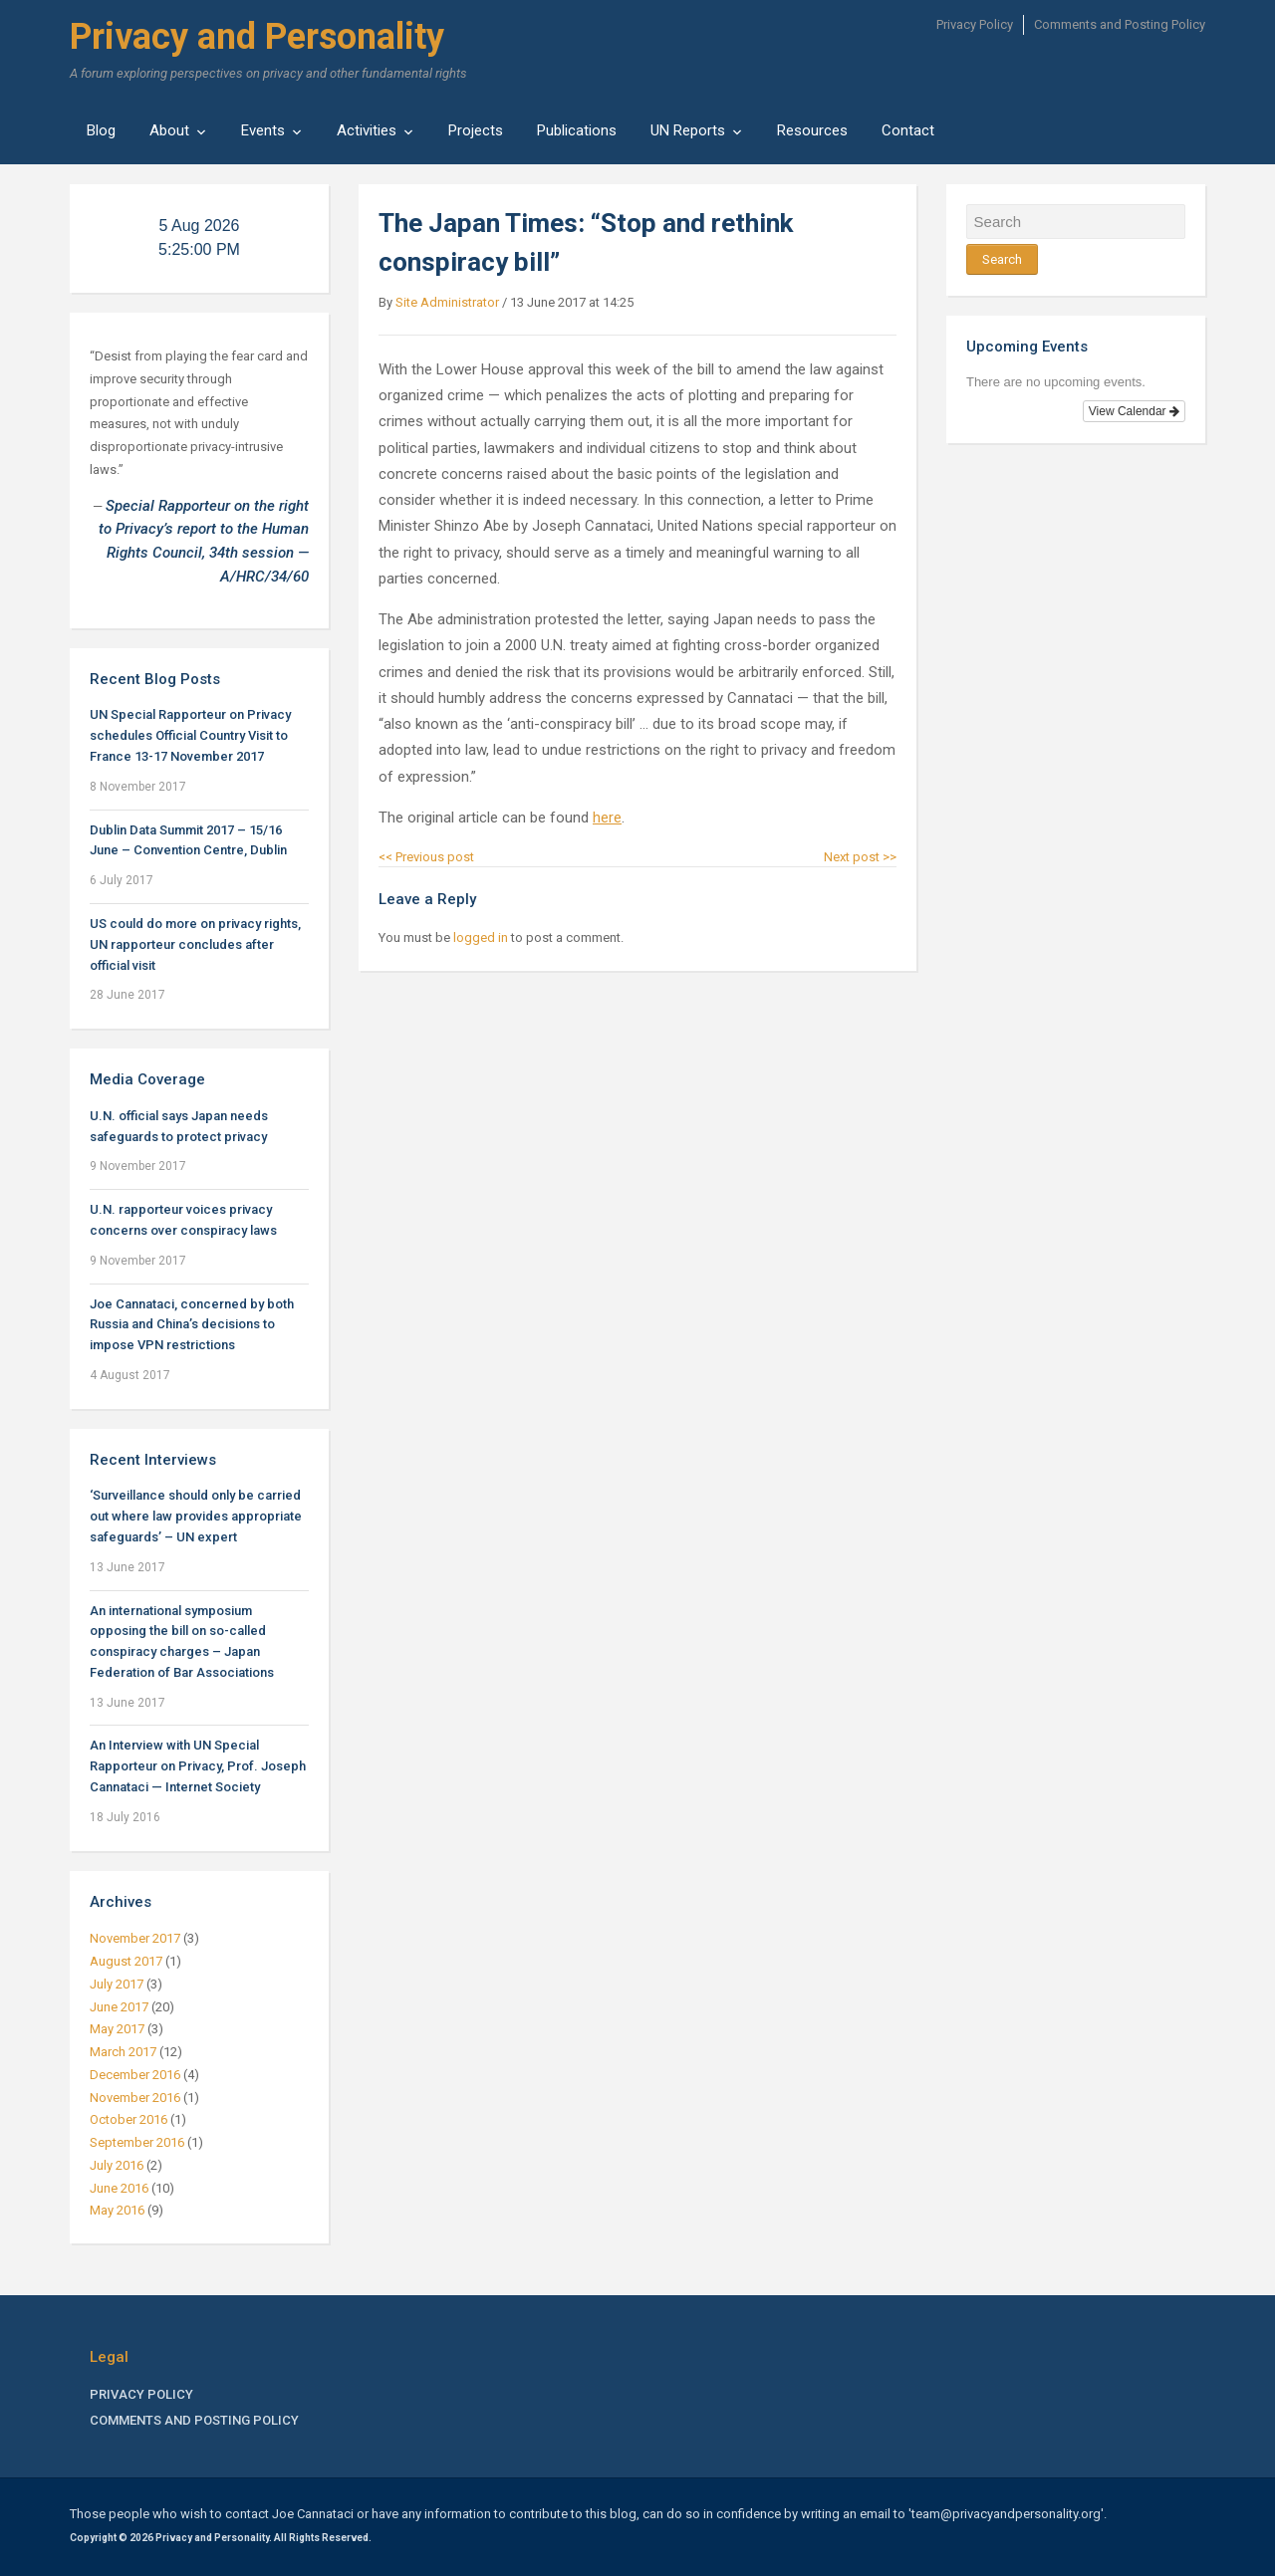 The width and height of the screenshot is (1275, 2576). Describe the element at coordinates (426, 856) in the screenshot. I see `<< Previous post` at that location.